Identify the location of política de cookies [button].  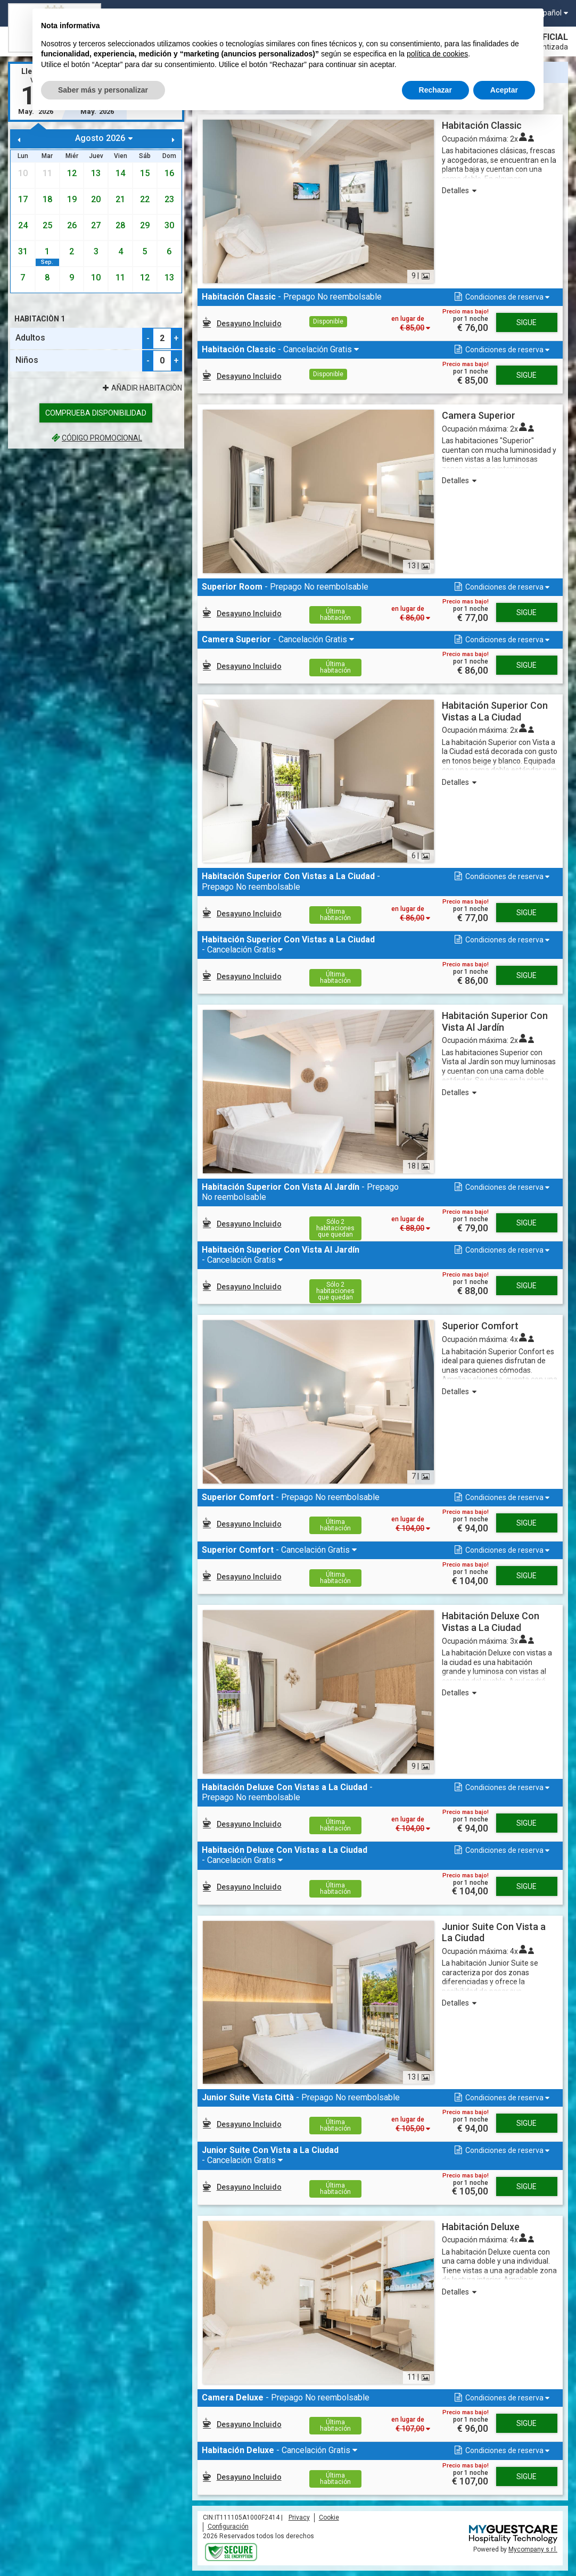
(437, 53).